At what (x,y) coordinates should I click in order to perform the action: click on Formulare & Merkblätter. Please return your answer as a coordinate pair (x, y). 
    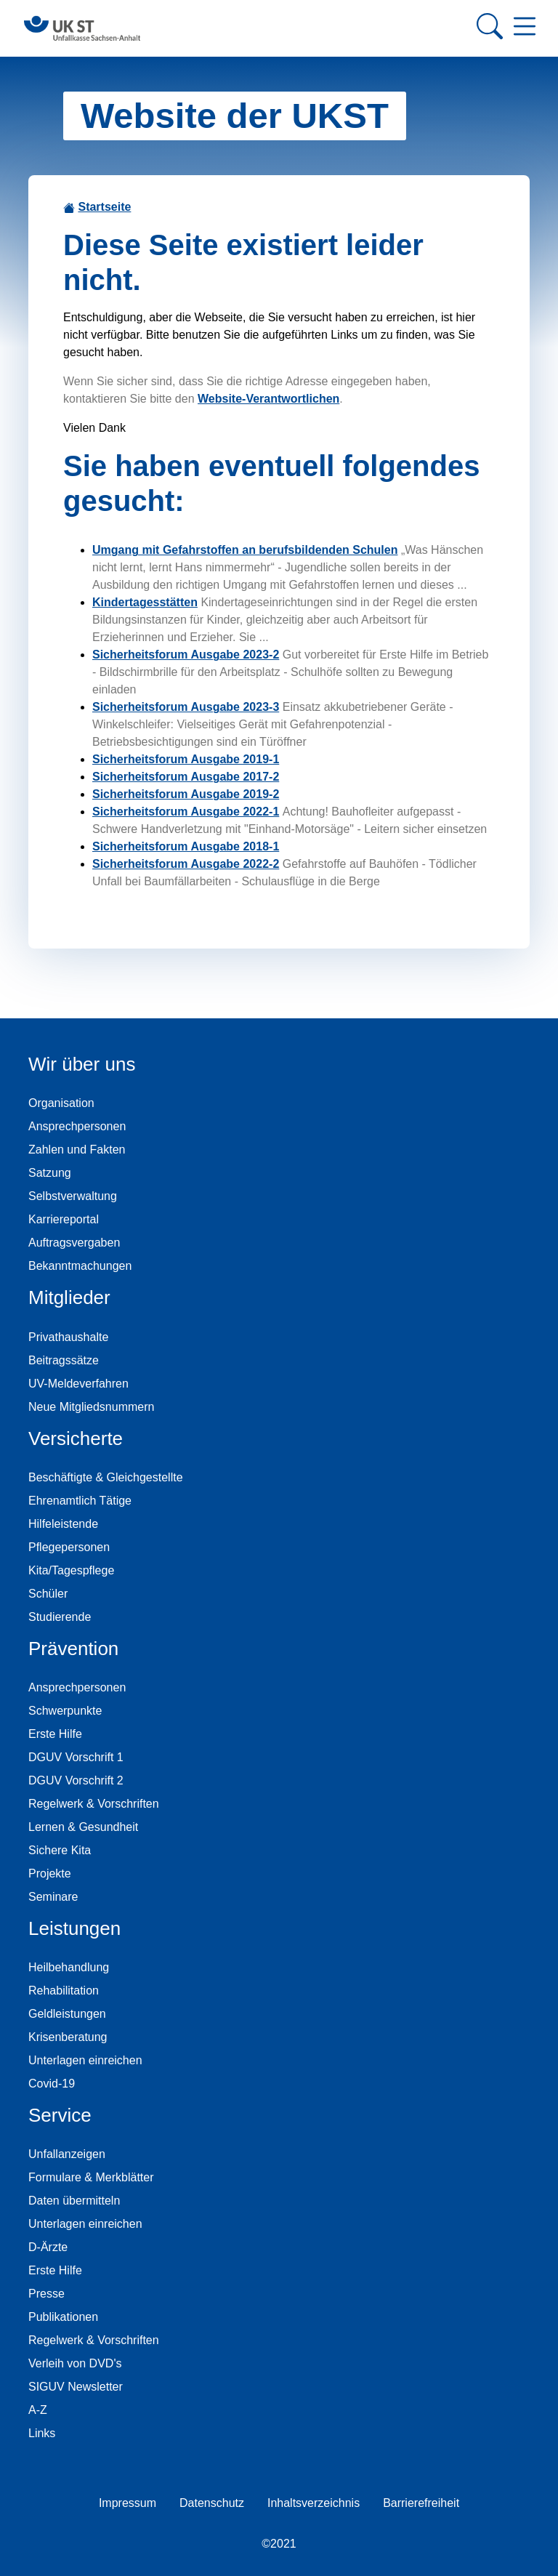
    Looking at the image, I should click on (91, 2177).